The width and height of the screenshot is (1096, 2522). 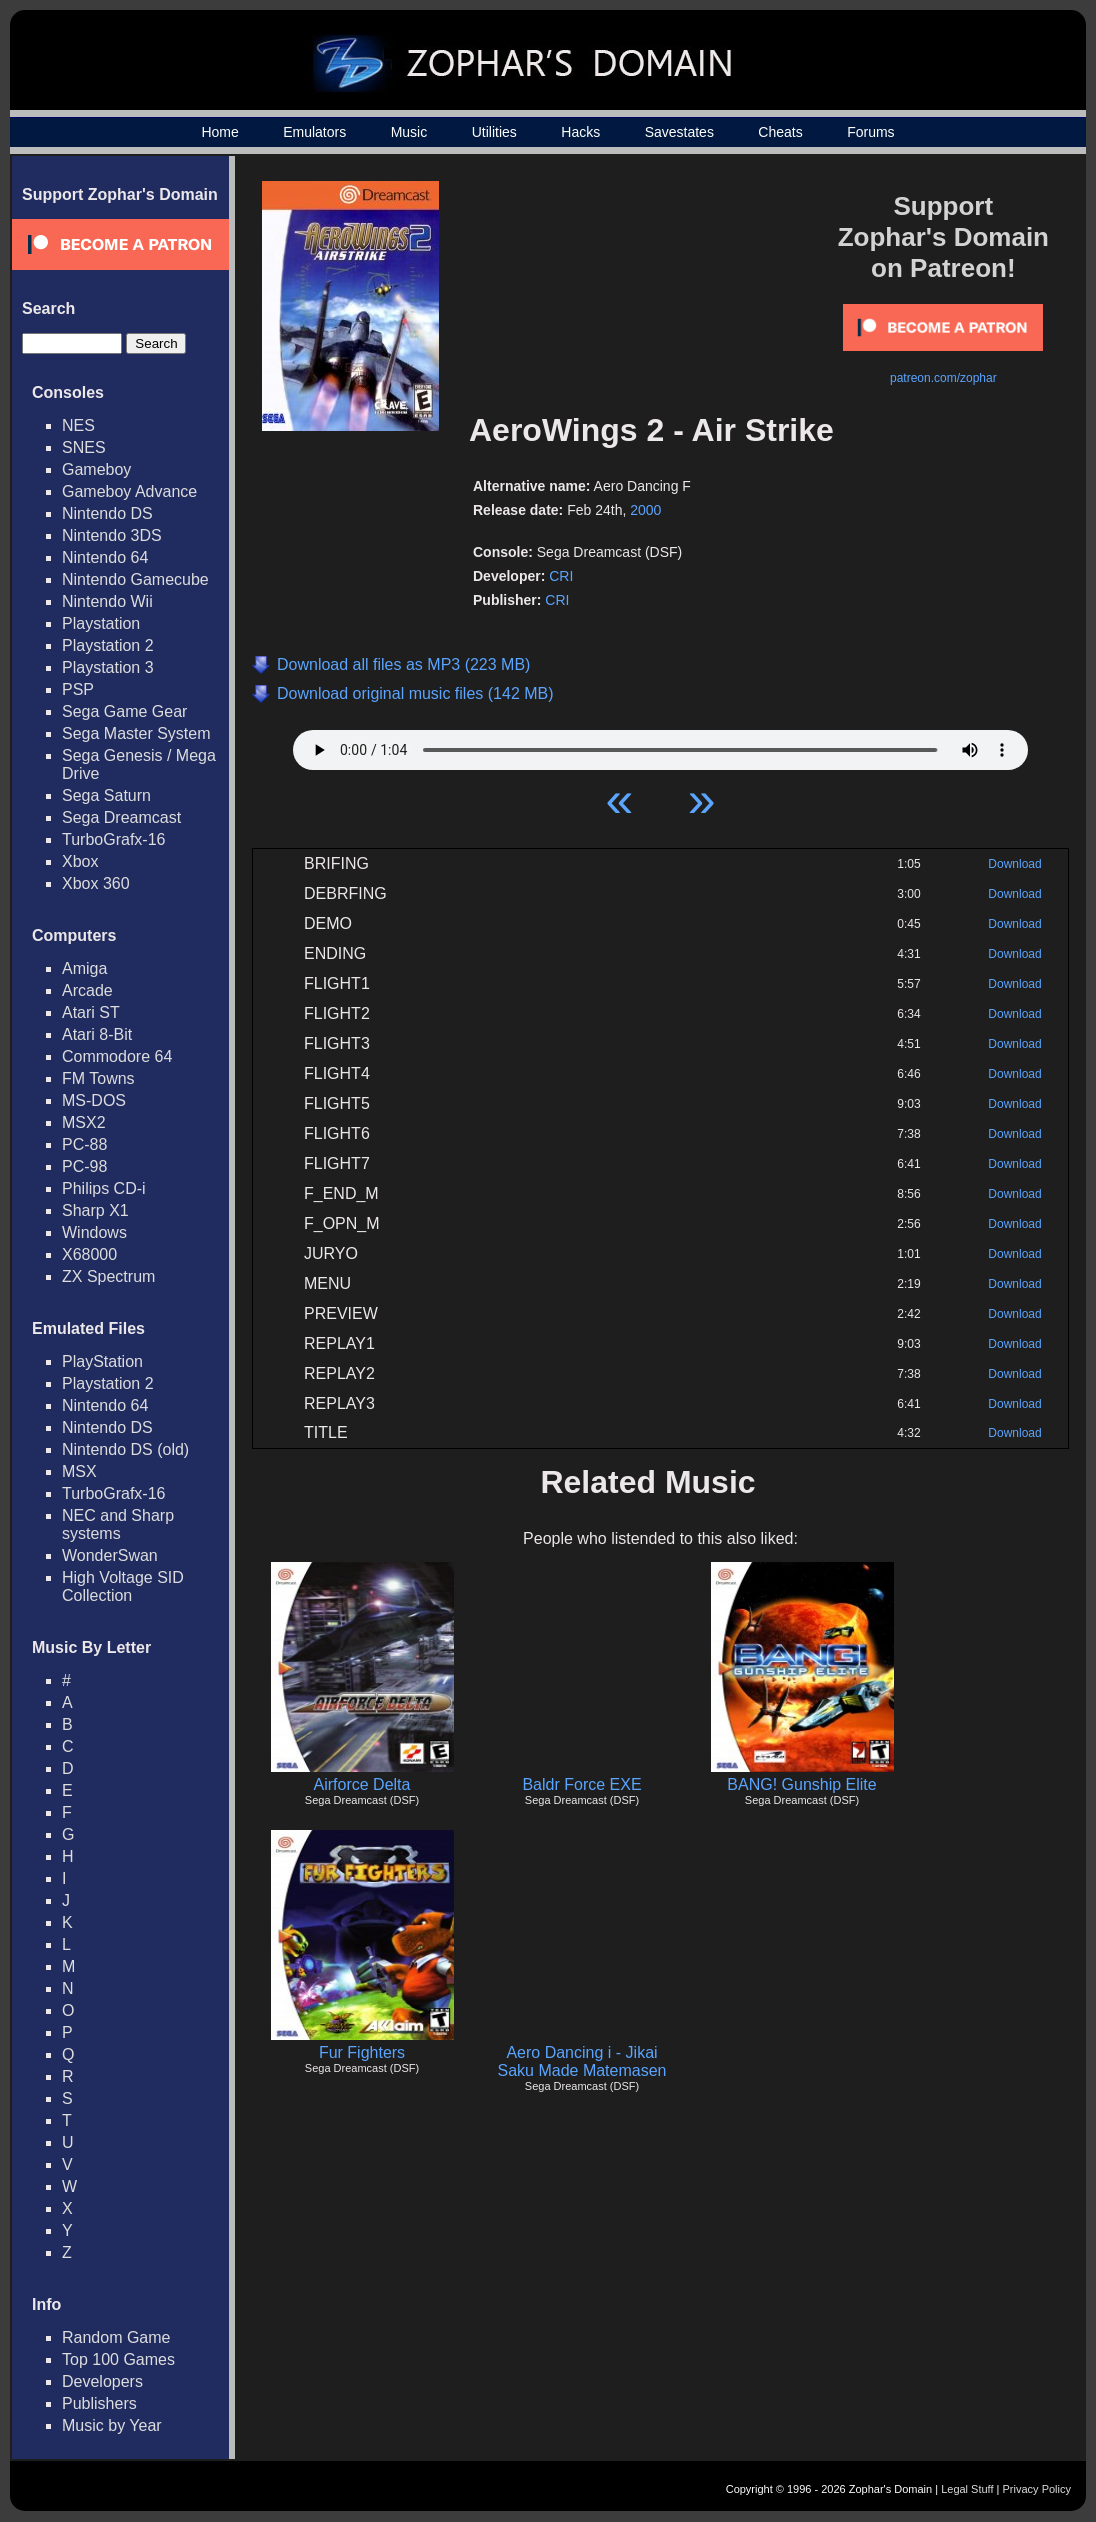 I want to click on BANG! Gunship Elite, so click(x=801, y=1784).